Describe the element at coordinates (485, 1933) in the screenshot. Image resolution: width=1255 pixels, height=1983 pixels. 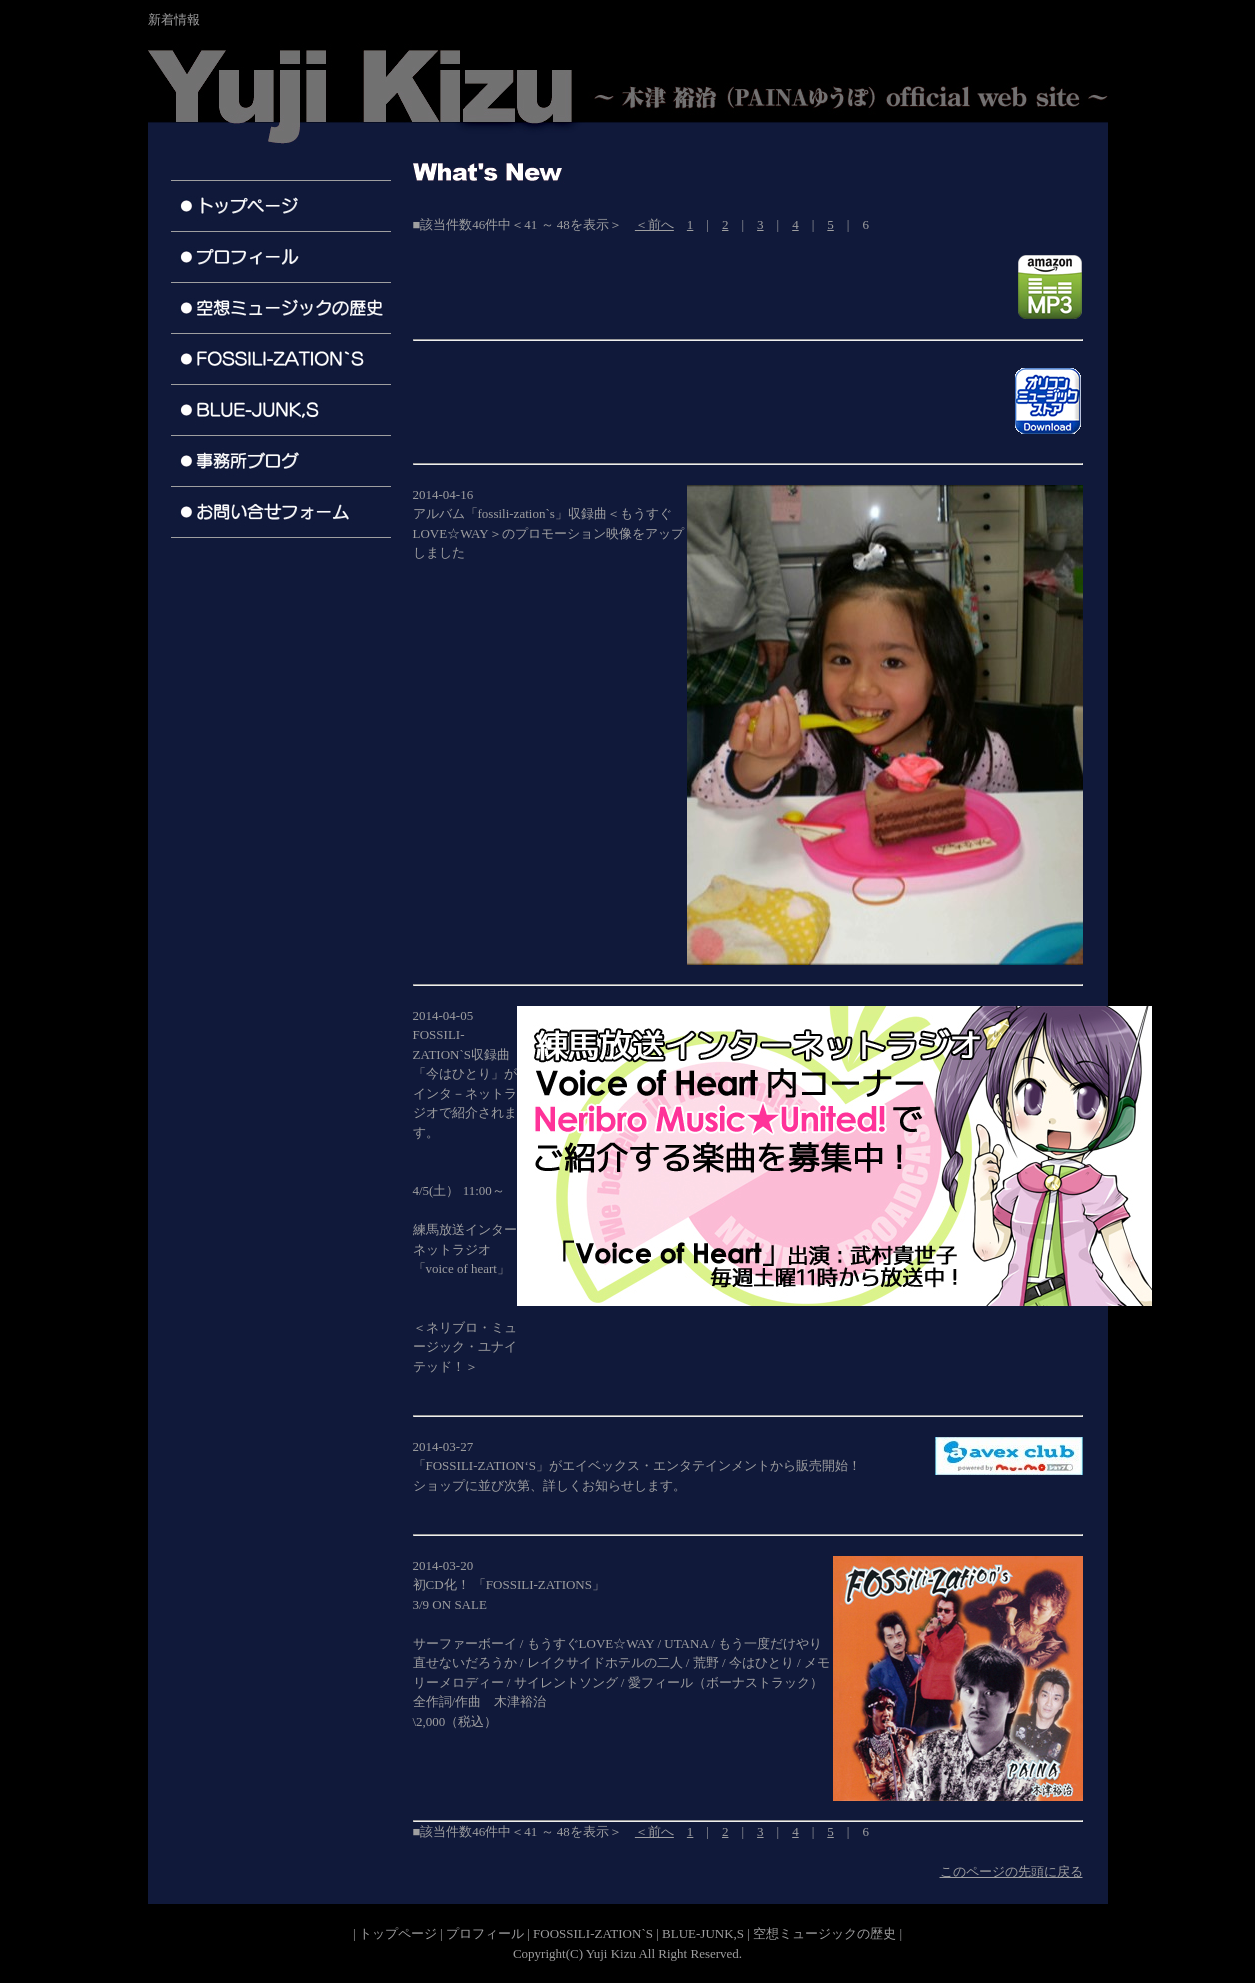
I see `プロフィール` at that location.